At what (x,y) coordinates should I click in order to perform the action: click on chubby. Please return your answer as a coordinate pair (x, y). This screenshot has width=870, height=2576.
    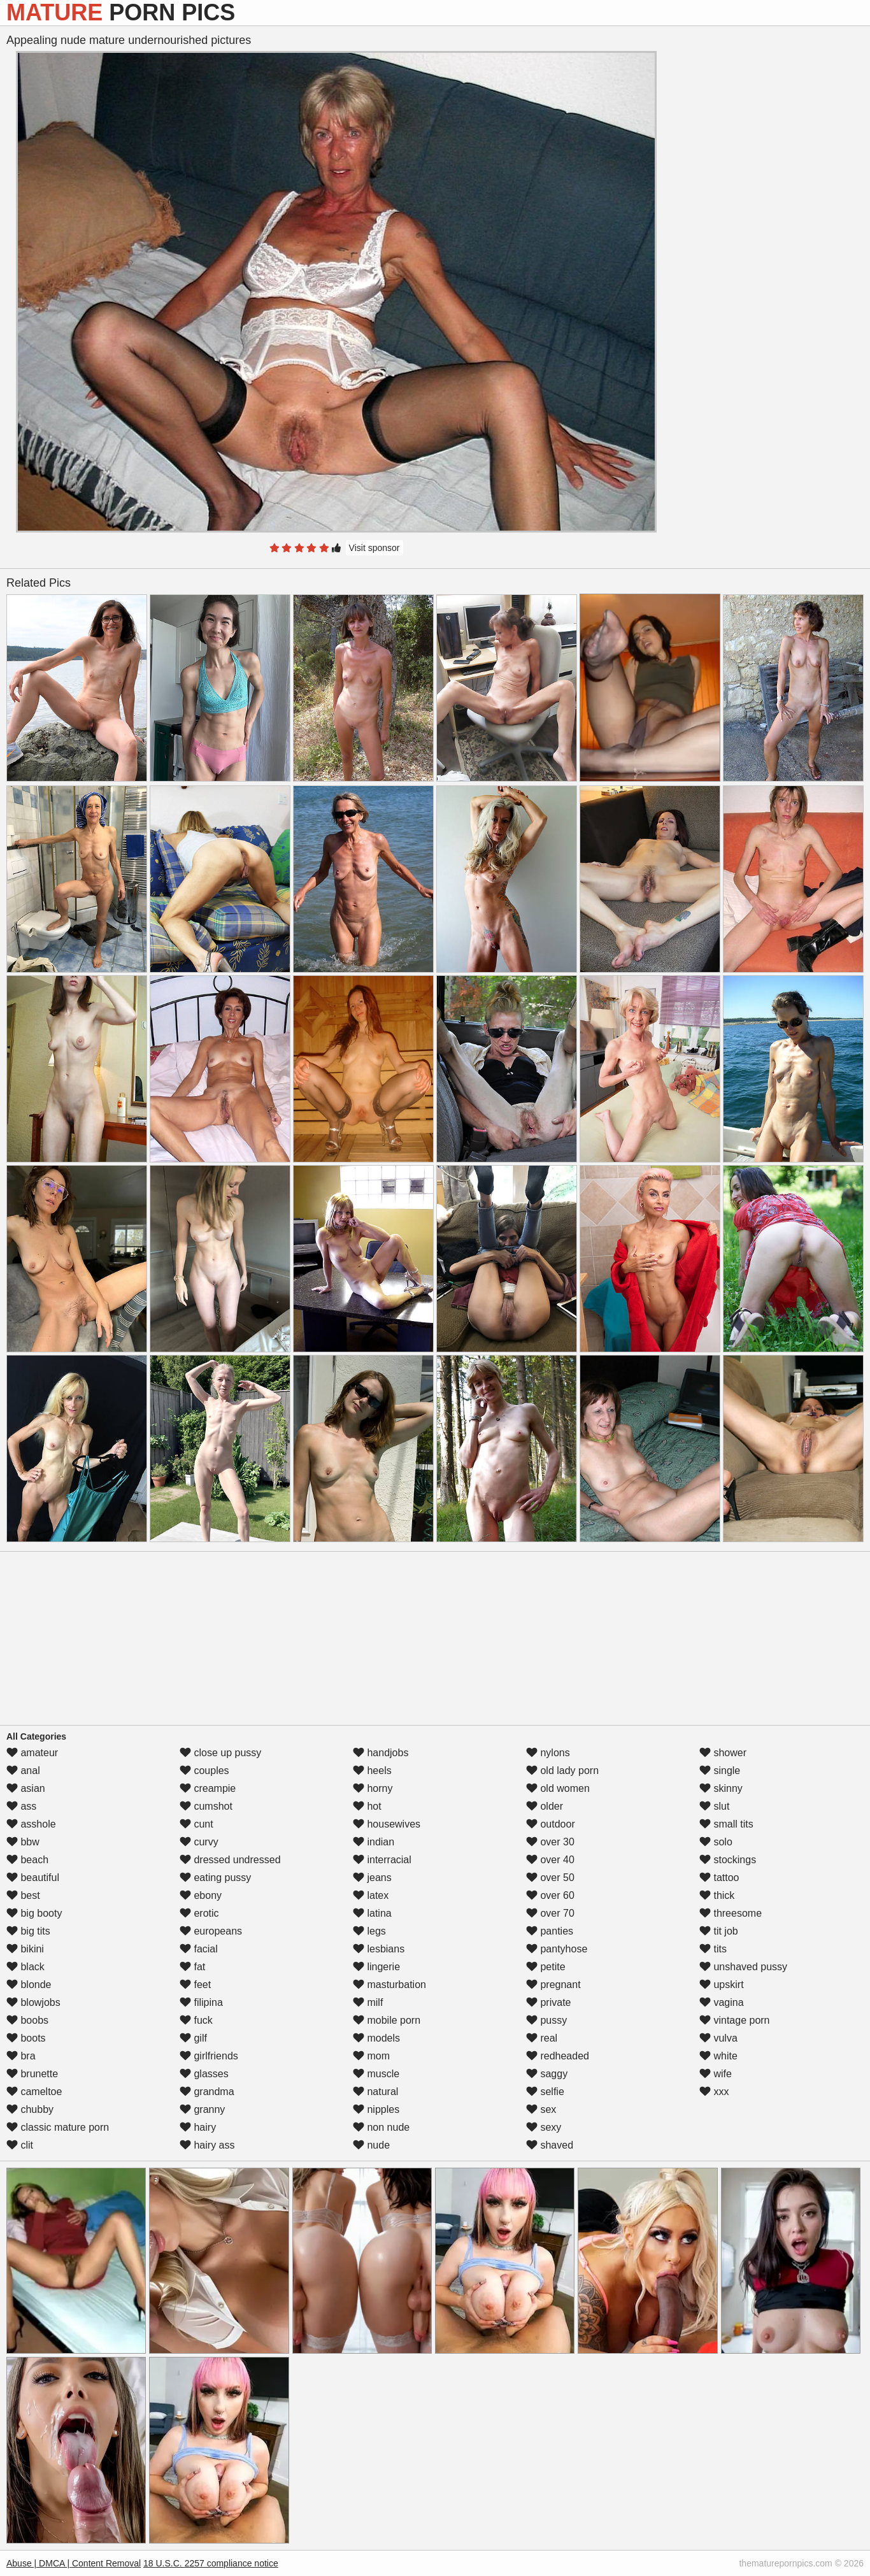
    Looking at the image, I should click on (29, 2109).